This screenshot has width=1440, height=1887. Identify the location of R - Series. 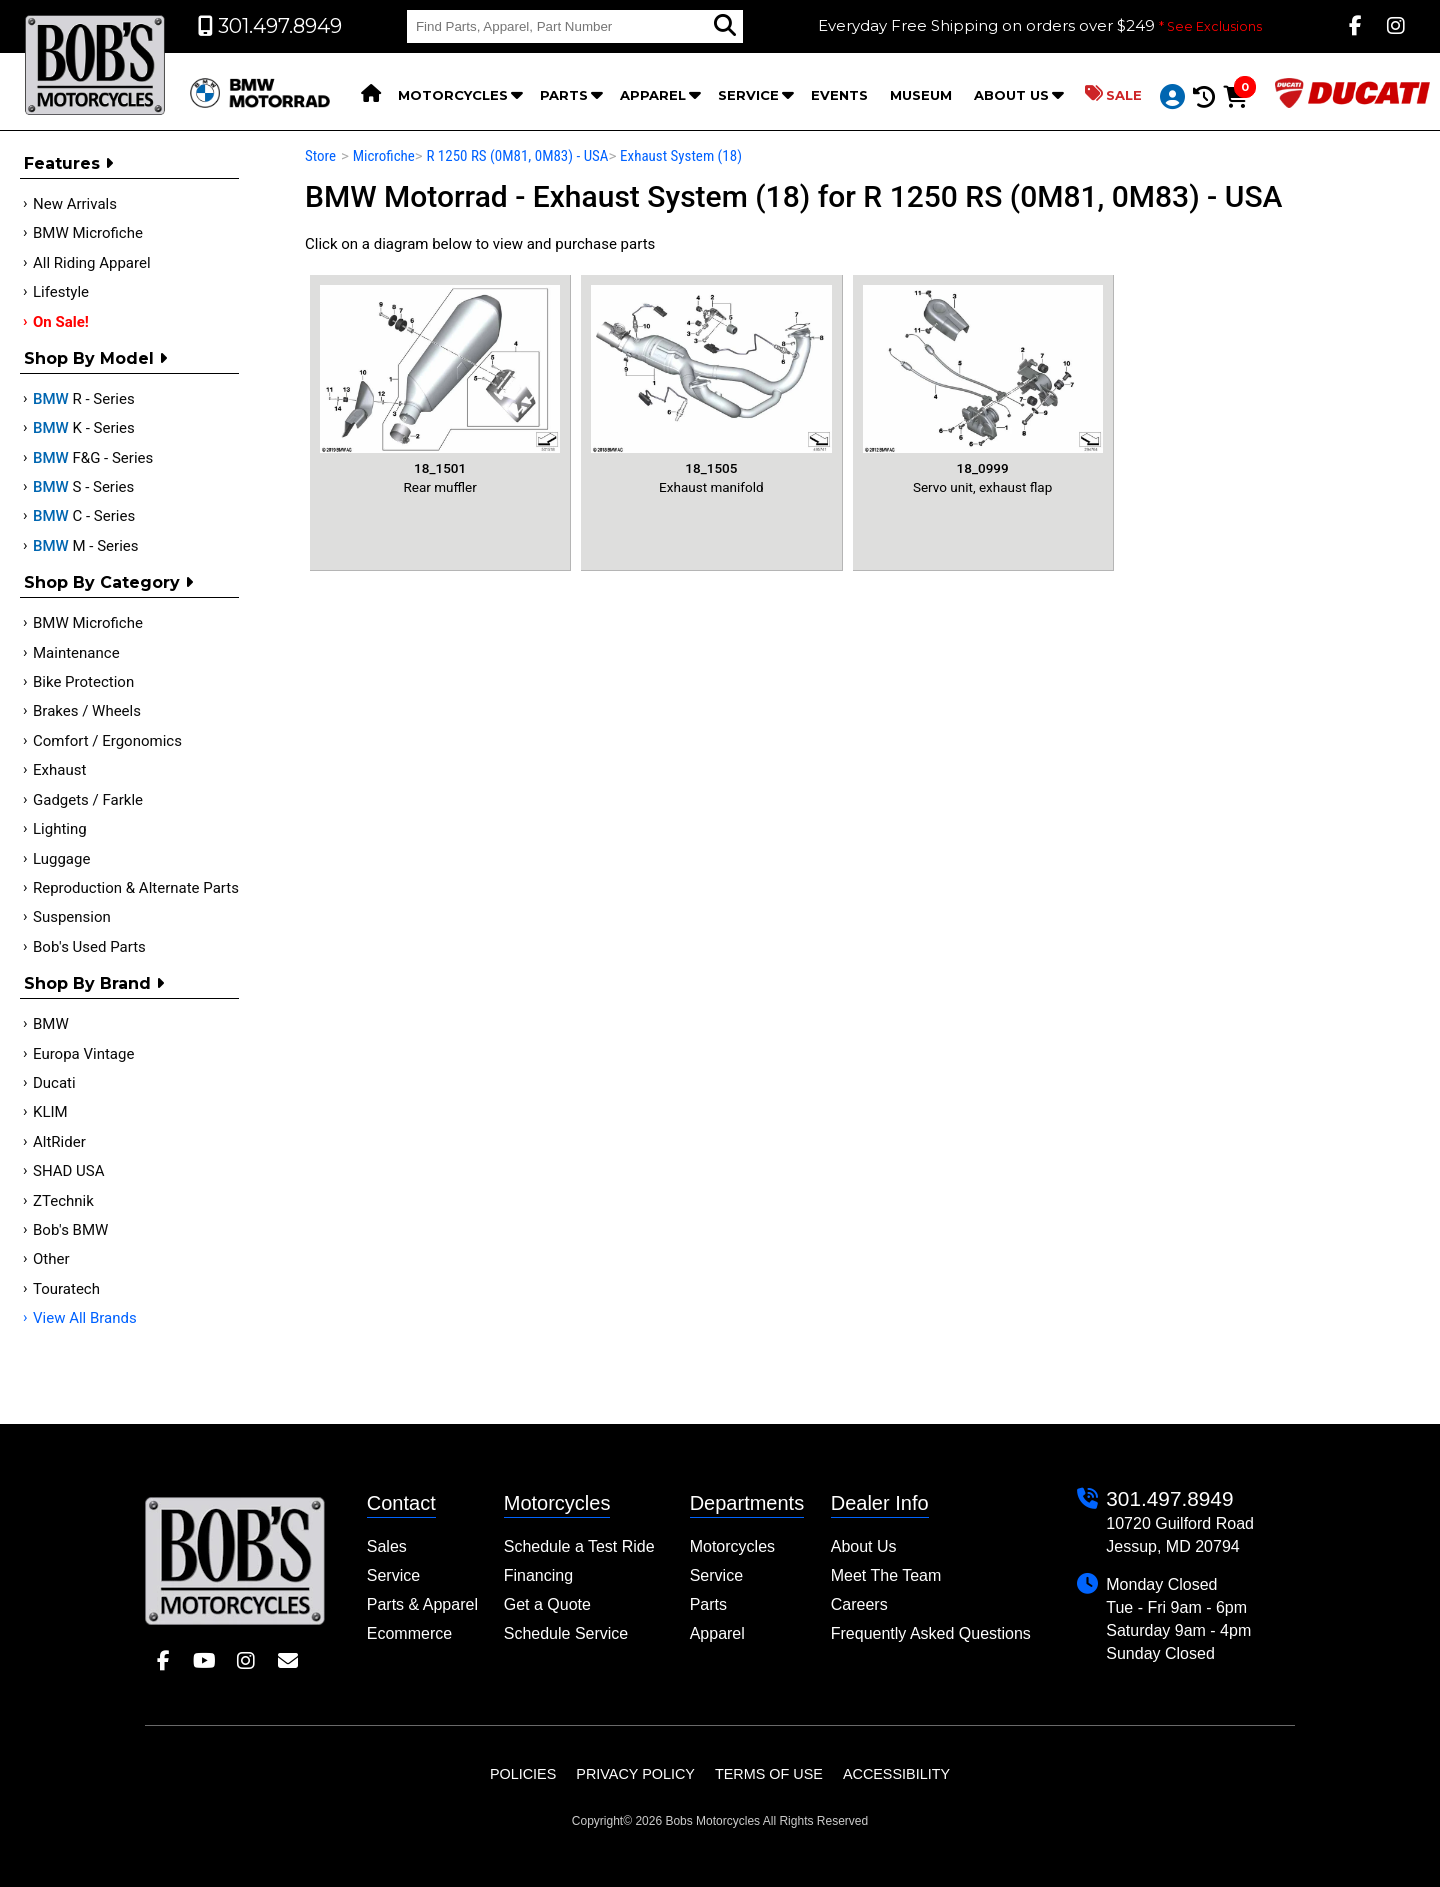
(84, 399).